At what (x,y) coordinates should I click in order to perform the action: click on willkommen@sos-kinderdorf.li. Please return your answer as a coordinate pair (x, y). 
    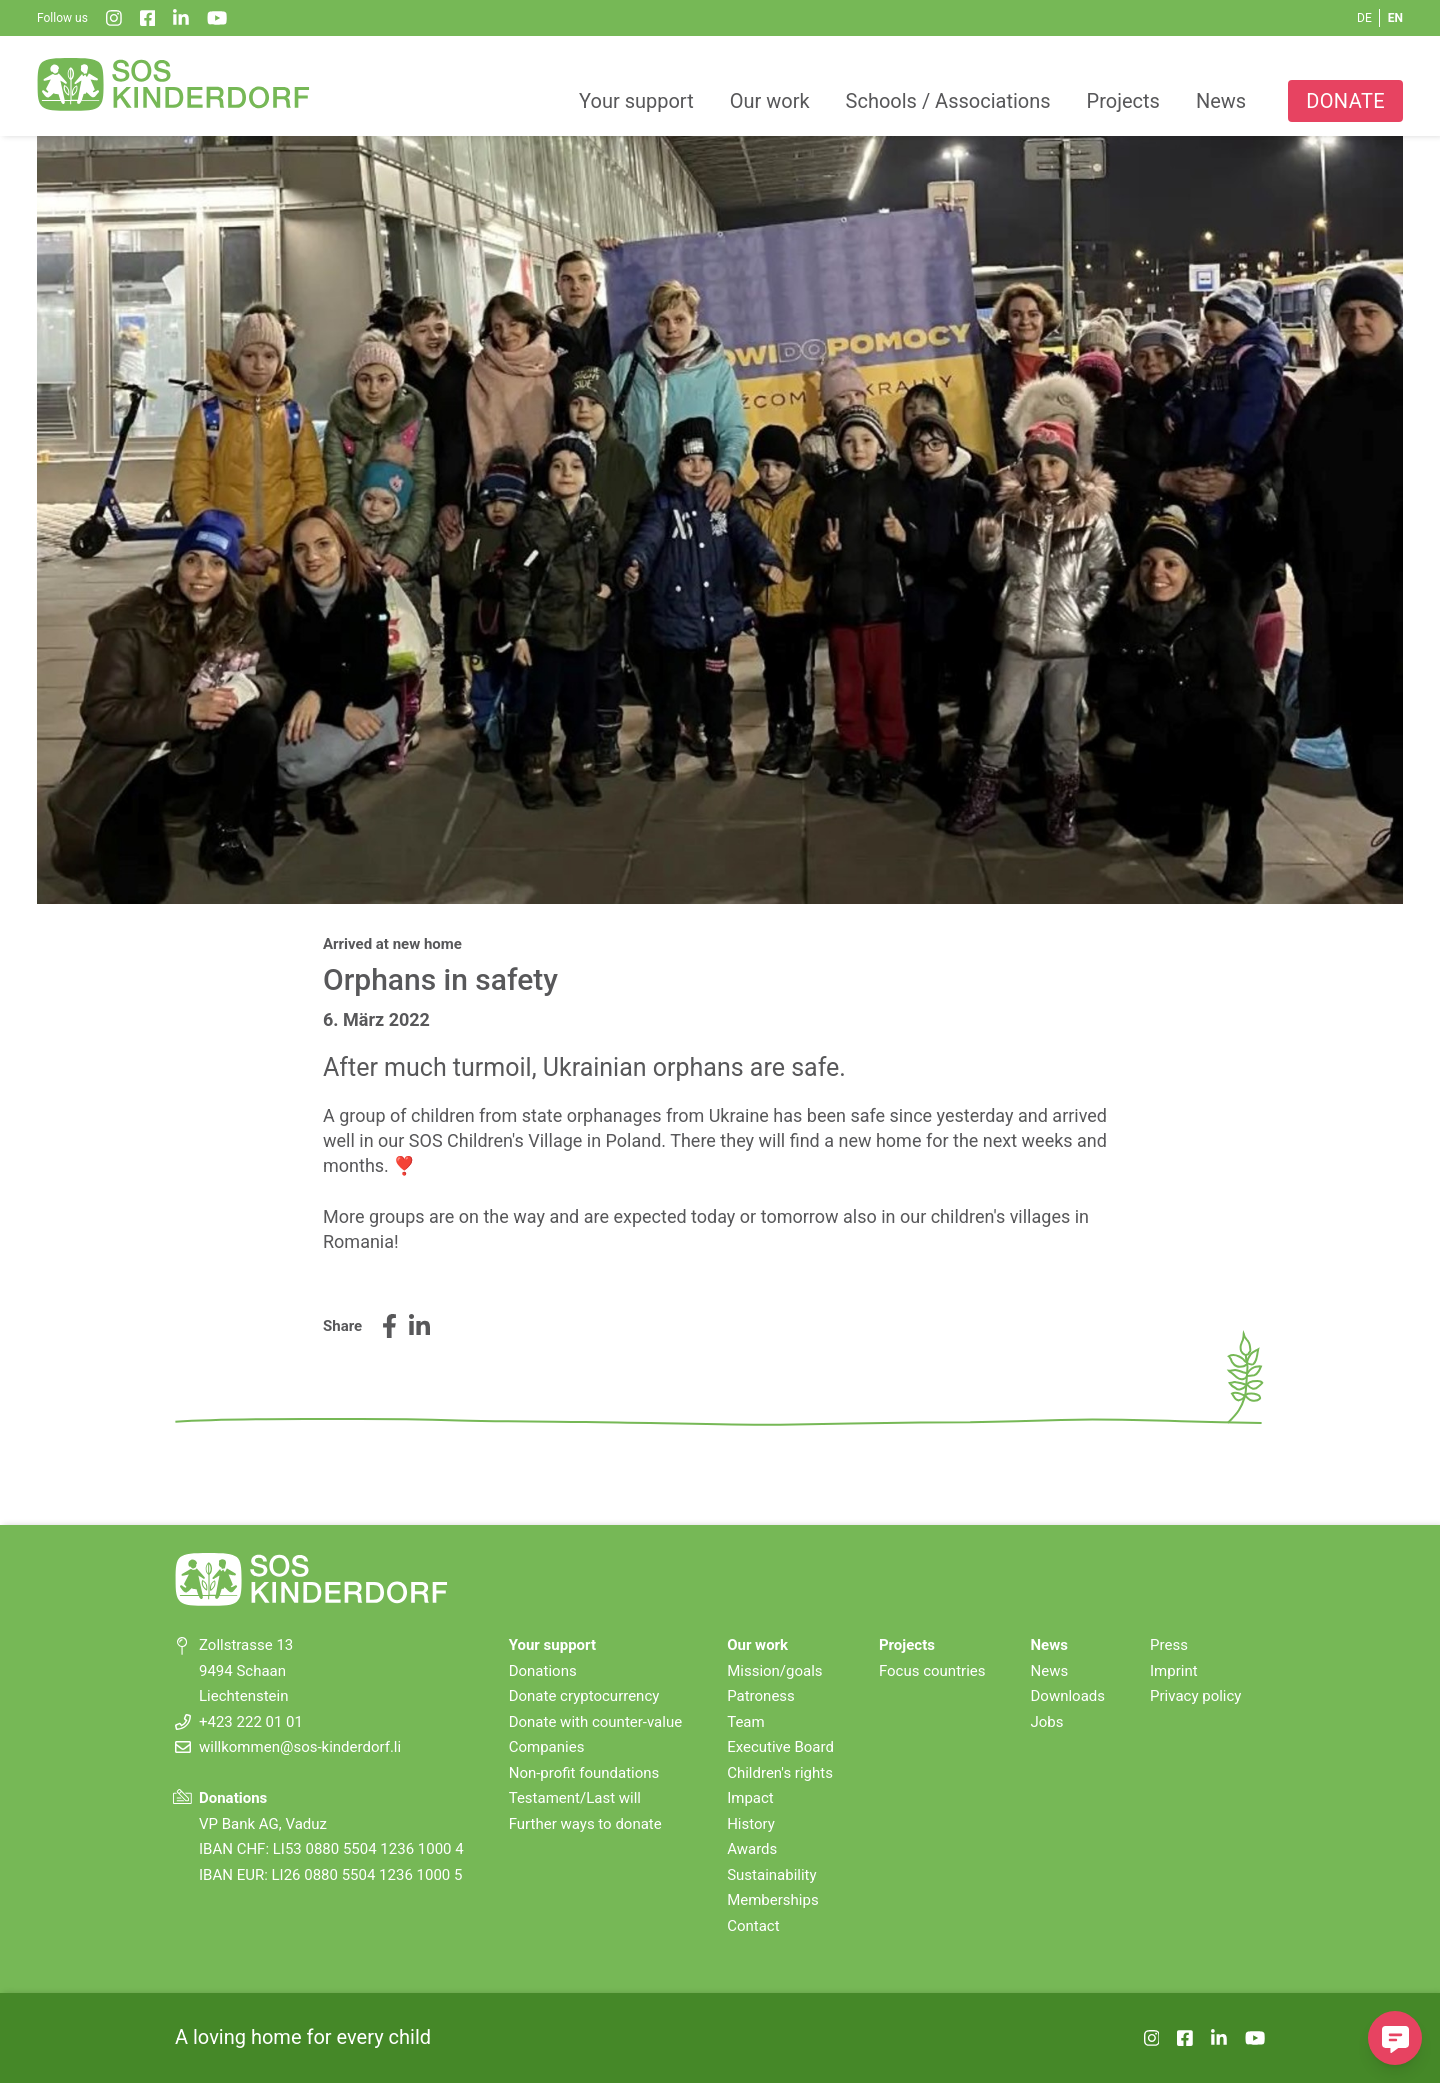
    Looking at the image, I should click on (300, 1747).